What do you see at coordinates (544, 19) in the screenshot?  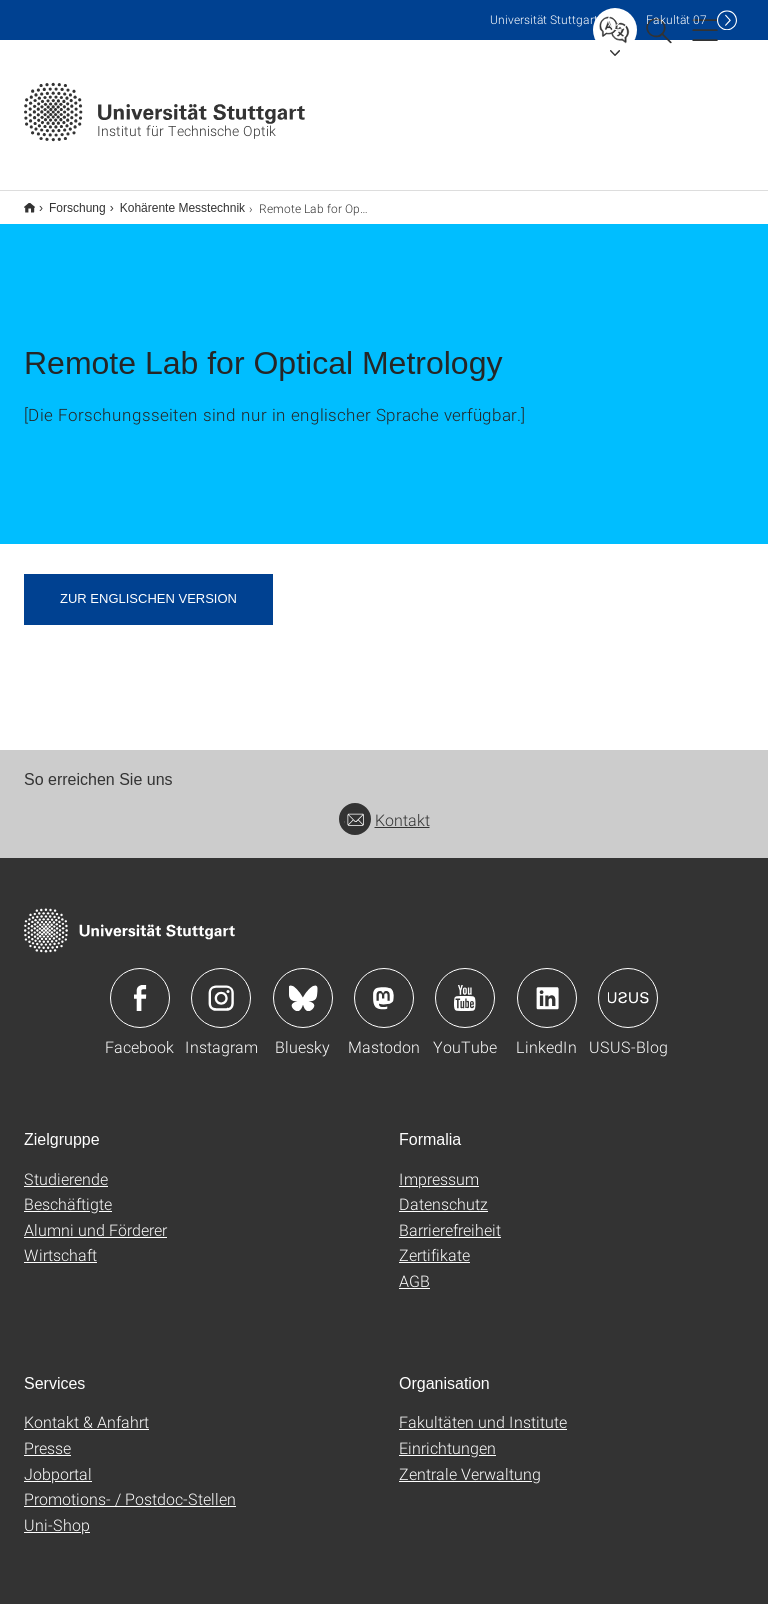 I see `Uni` at bounding box center [544, 19].